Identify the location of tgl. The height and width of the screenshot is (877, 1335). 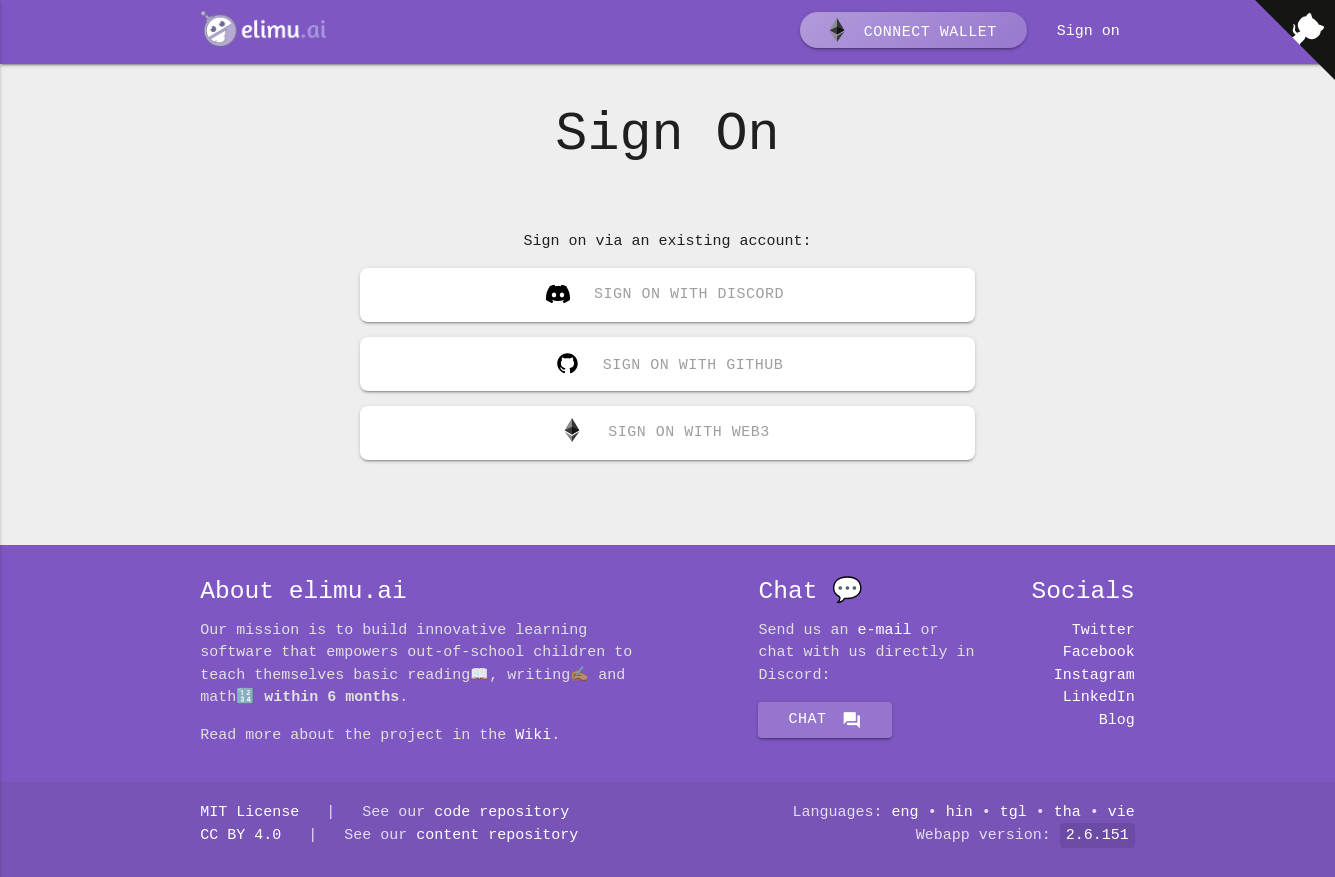
(1013, 813).